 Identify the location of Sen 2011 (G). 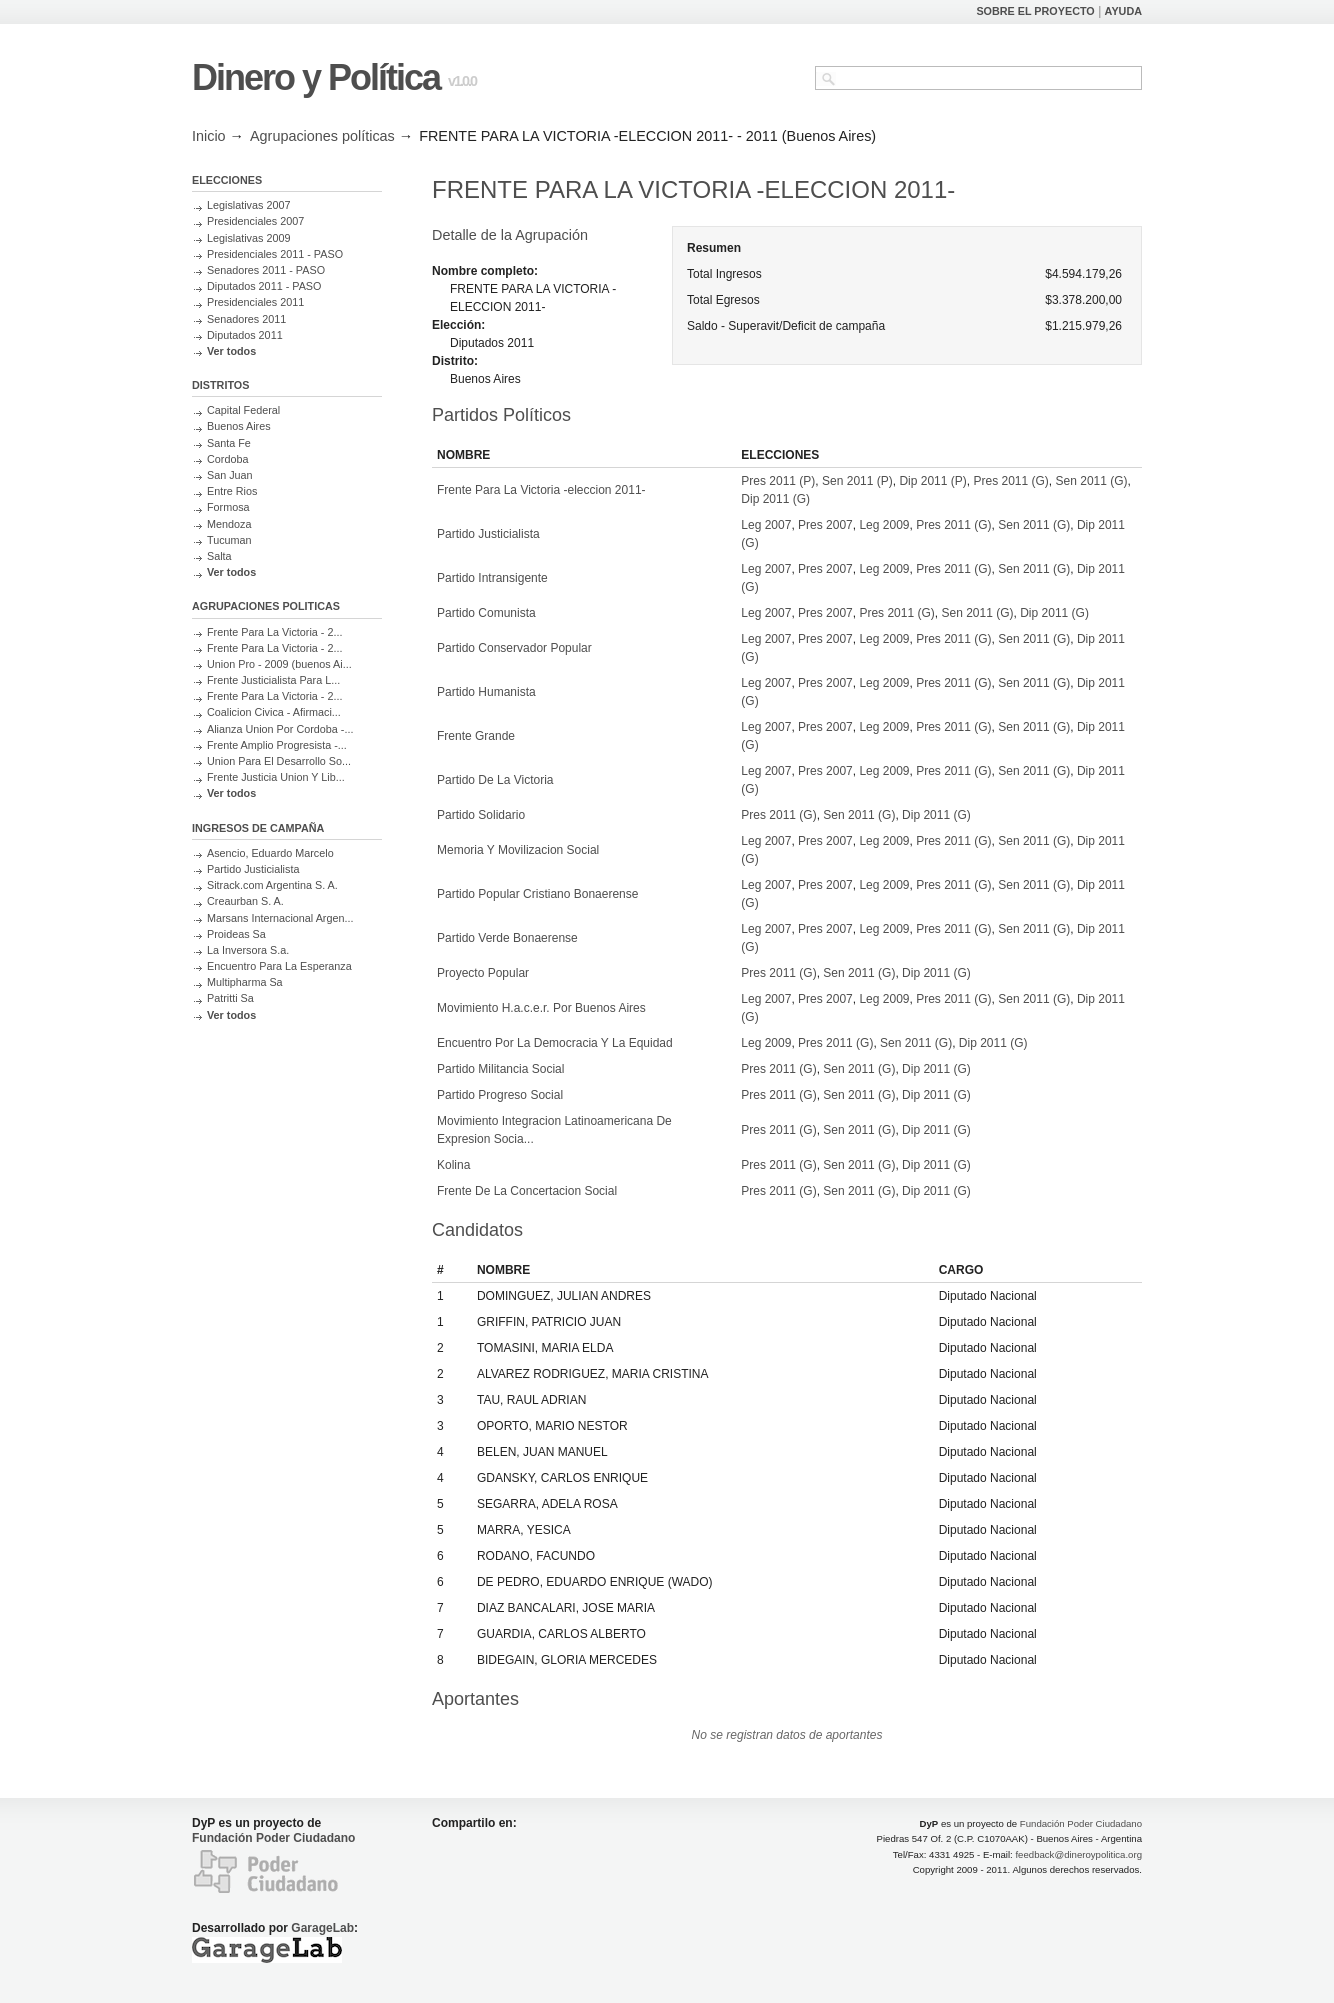
(1092, 481).